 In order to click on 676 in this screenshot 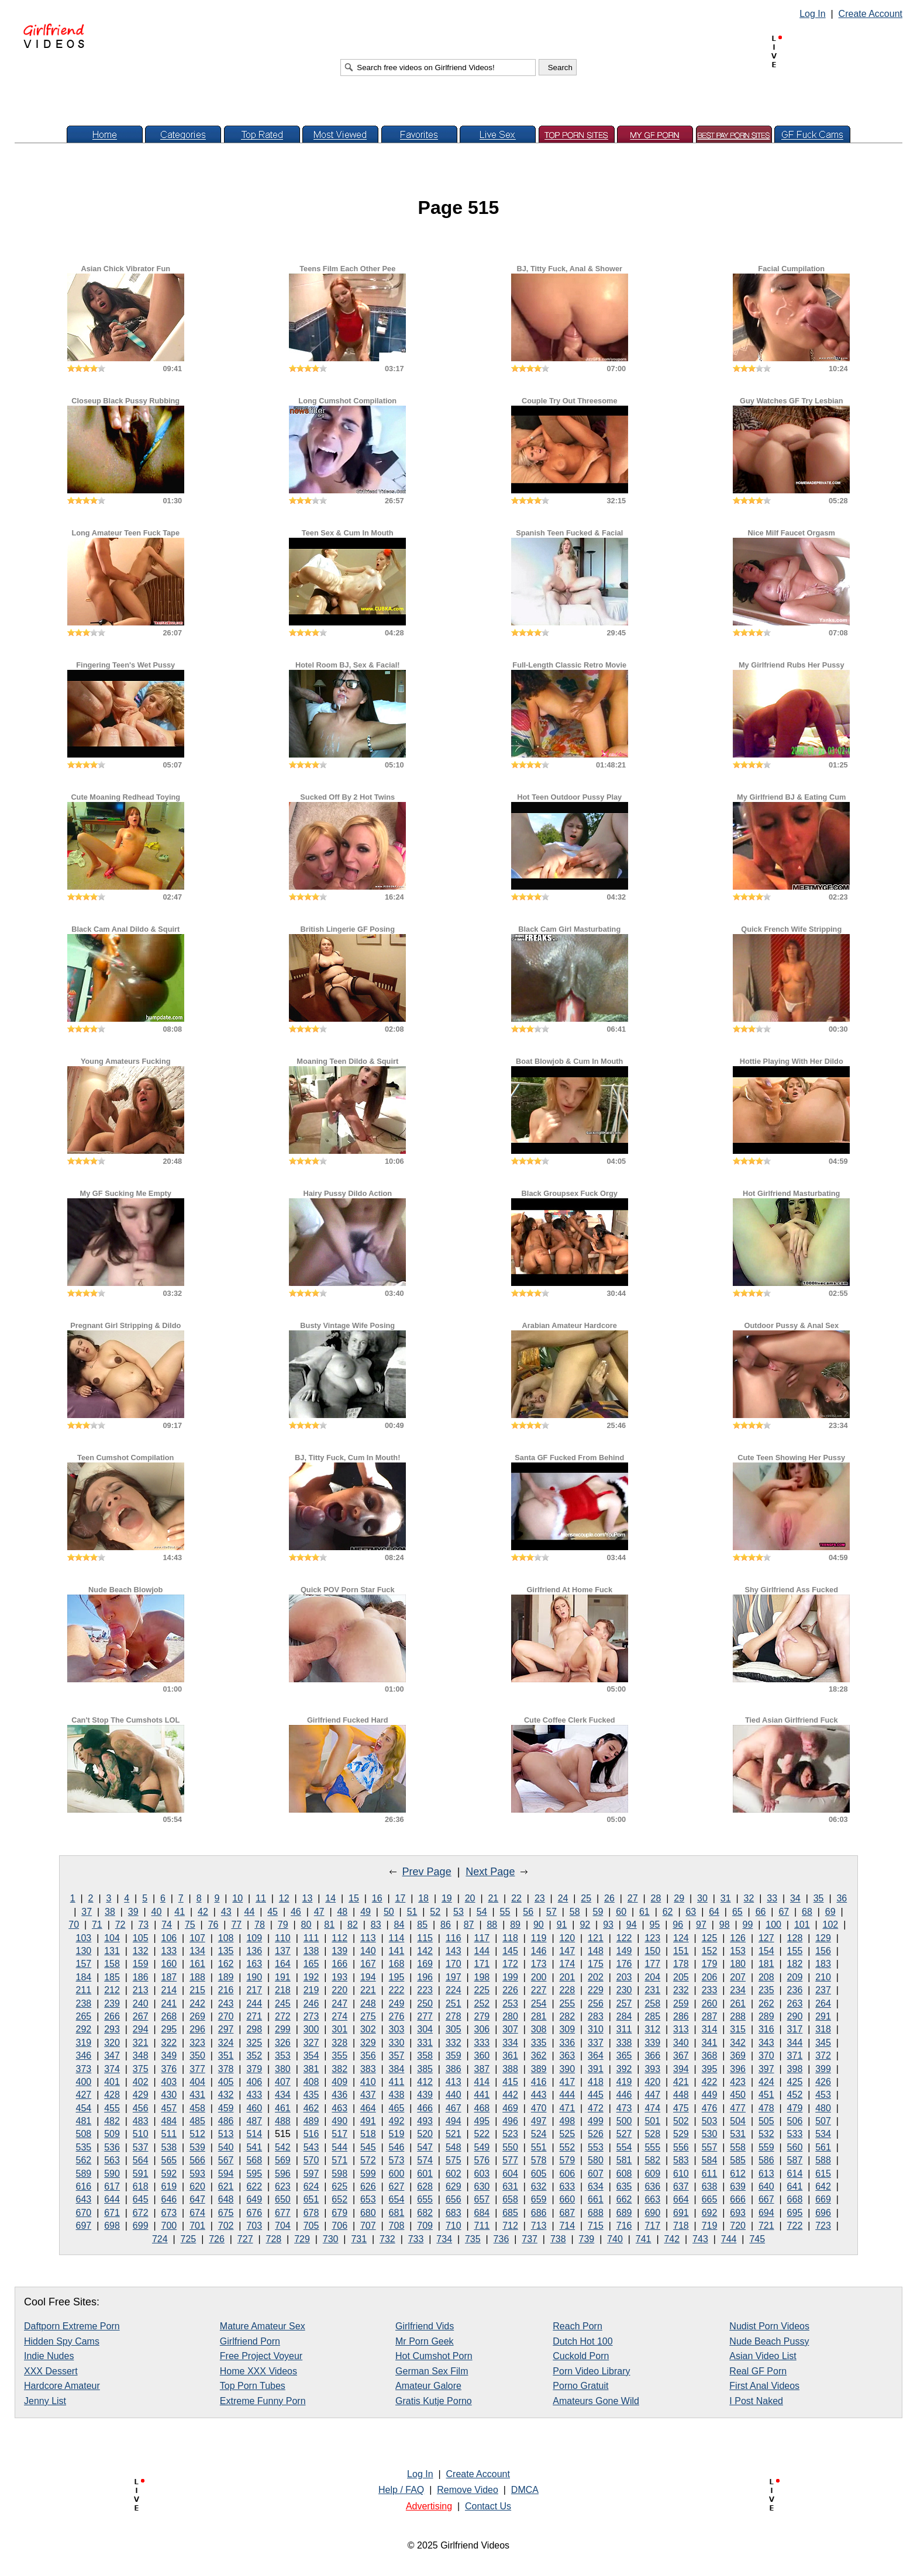, I will do `click(254, 2213)`.